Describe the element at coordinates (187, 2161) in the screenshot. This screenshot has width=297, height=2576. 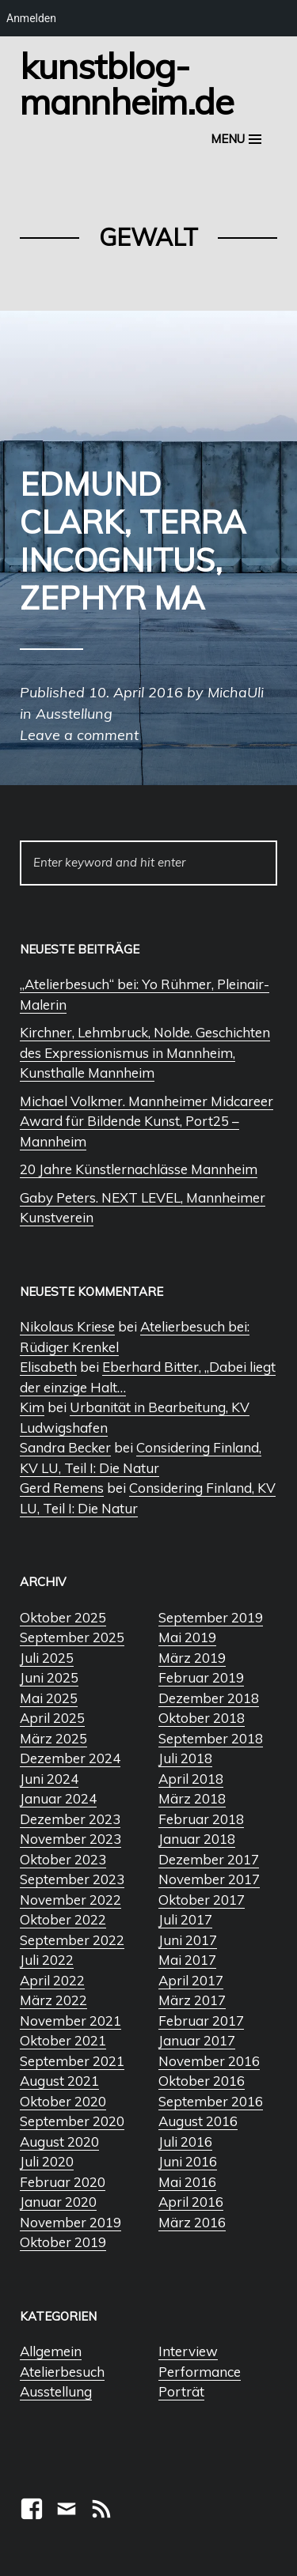
I see `Juni 2016` at that location.